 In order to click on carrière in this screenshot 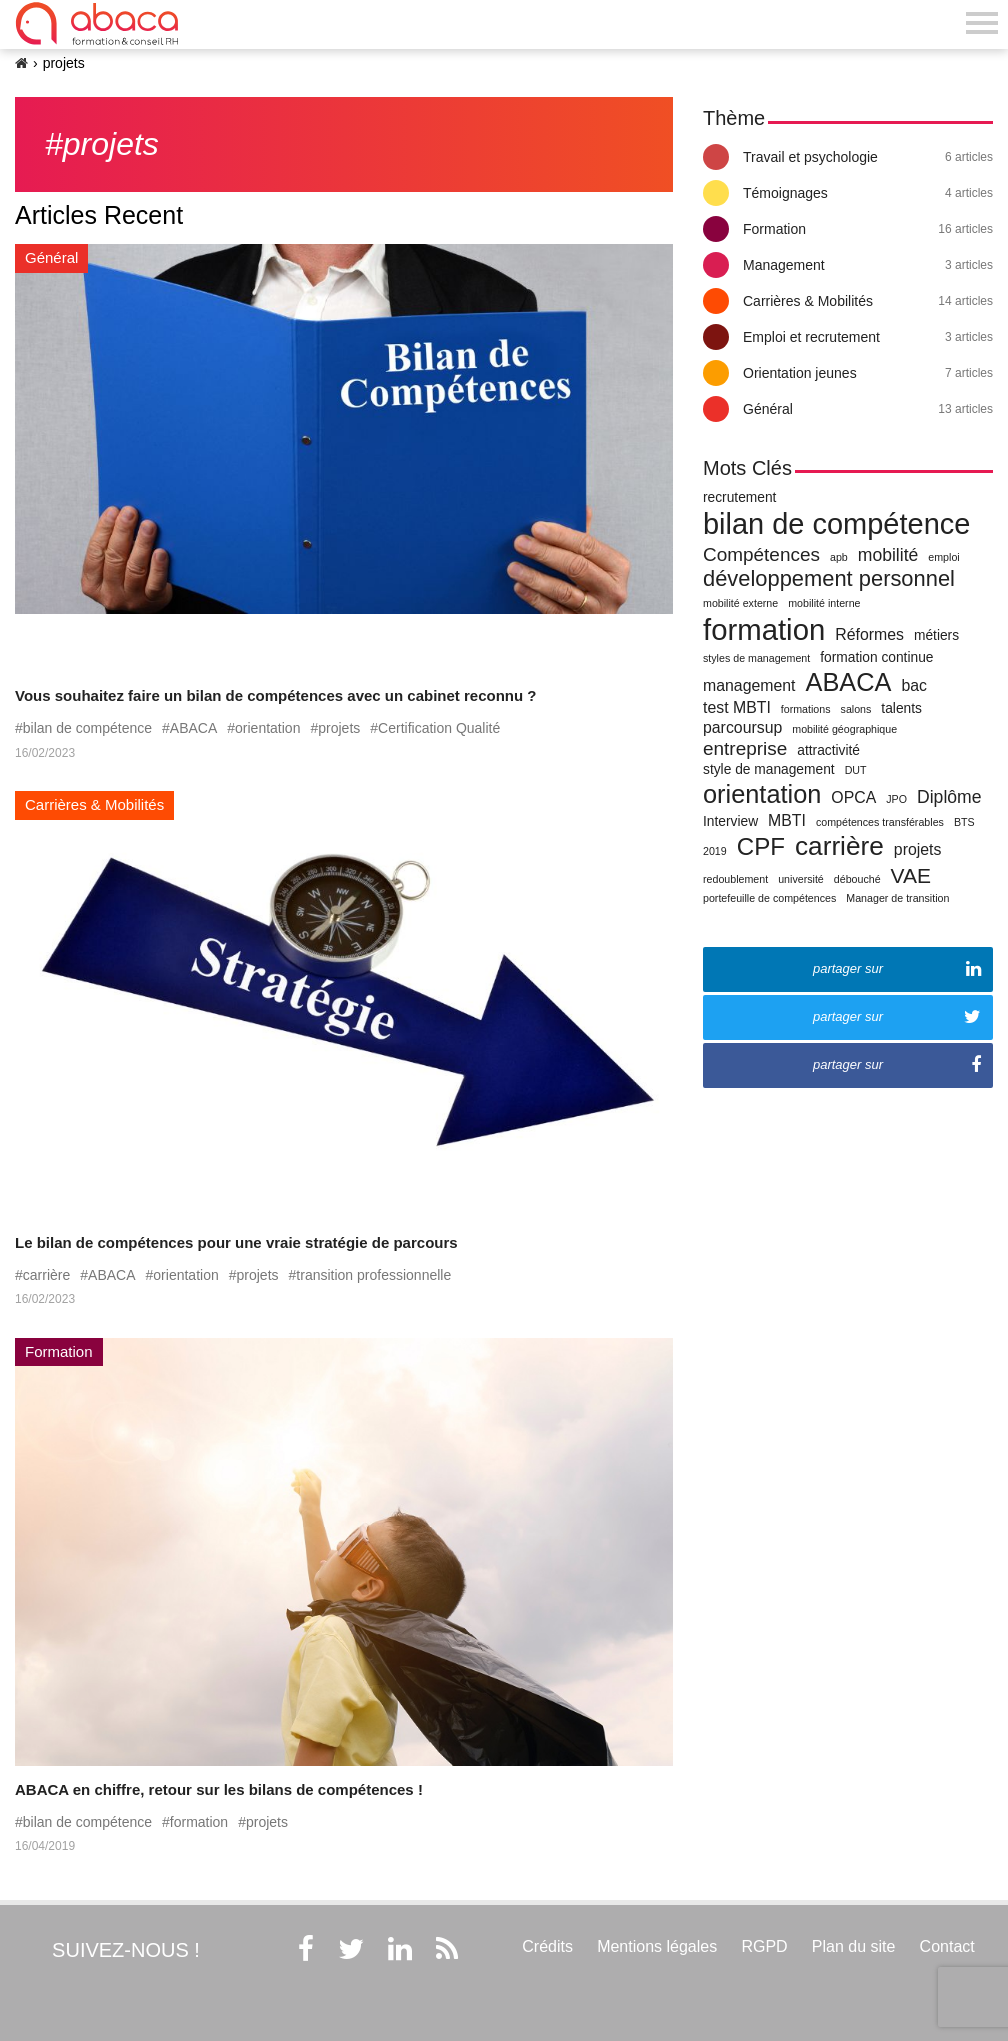, I will do `click(46, 1275)`.